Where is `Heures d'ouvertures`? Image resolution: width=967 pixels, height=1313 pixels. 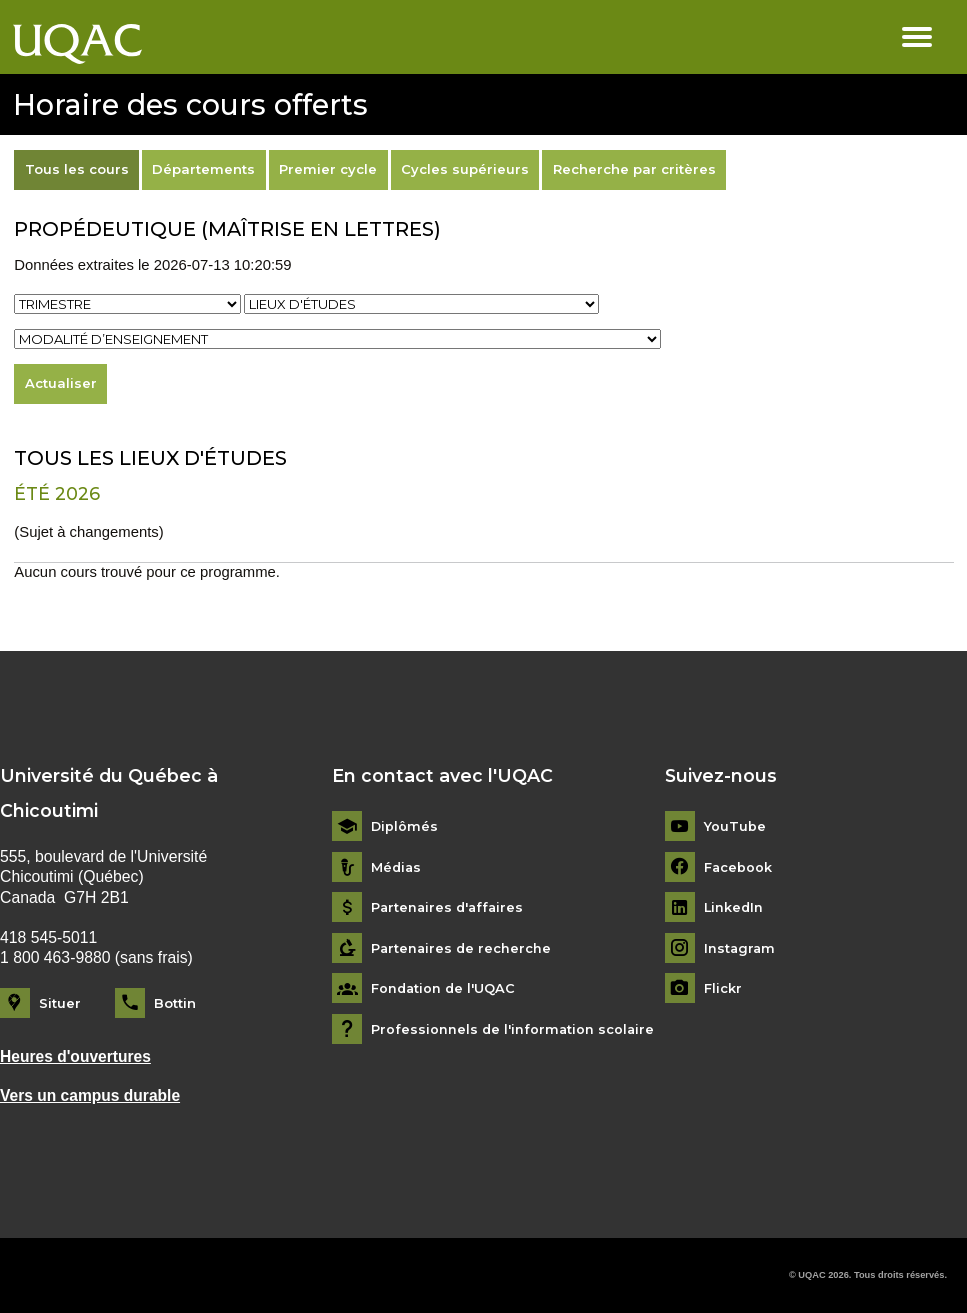
Heures d'ouvertures is located at coordinates (76, 1056).